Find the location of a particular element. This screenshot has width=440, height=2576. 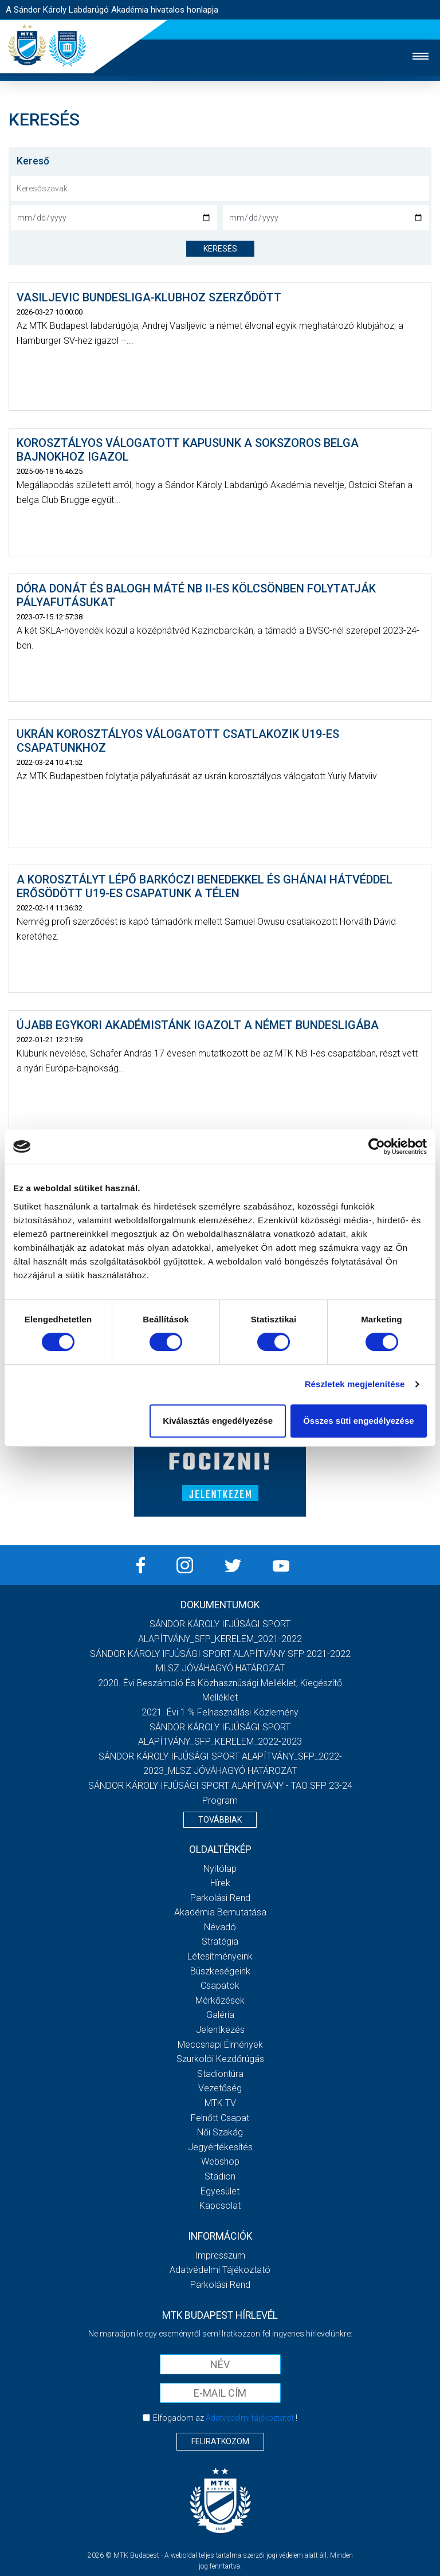

Továbbiak is located at coordinates (220, 1819).